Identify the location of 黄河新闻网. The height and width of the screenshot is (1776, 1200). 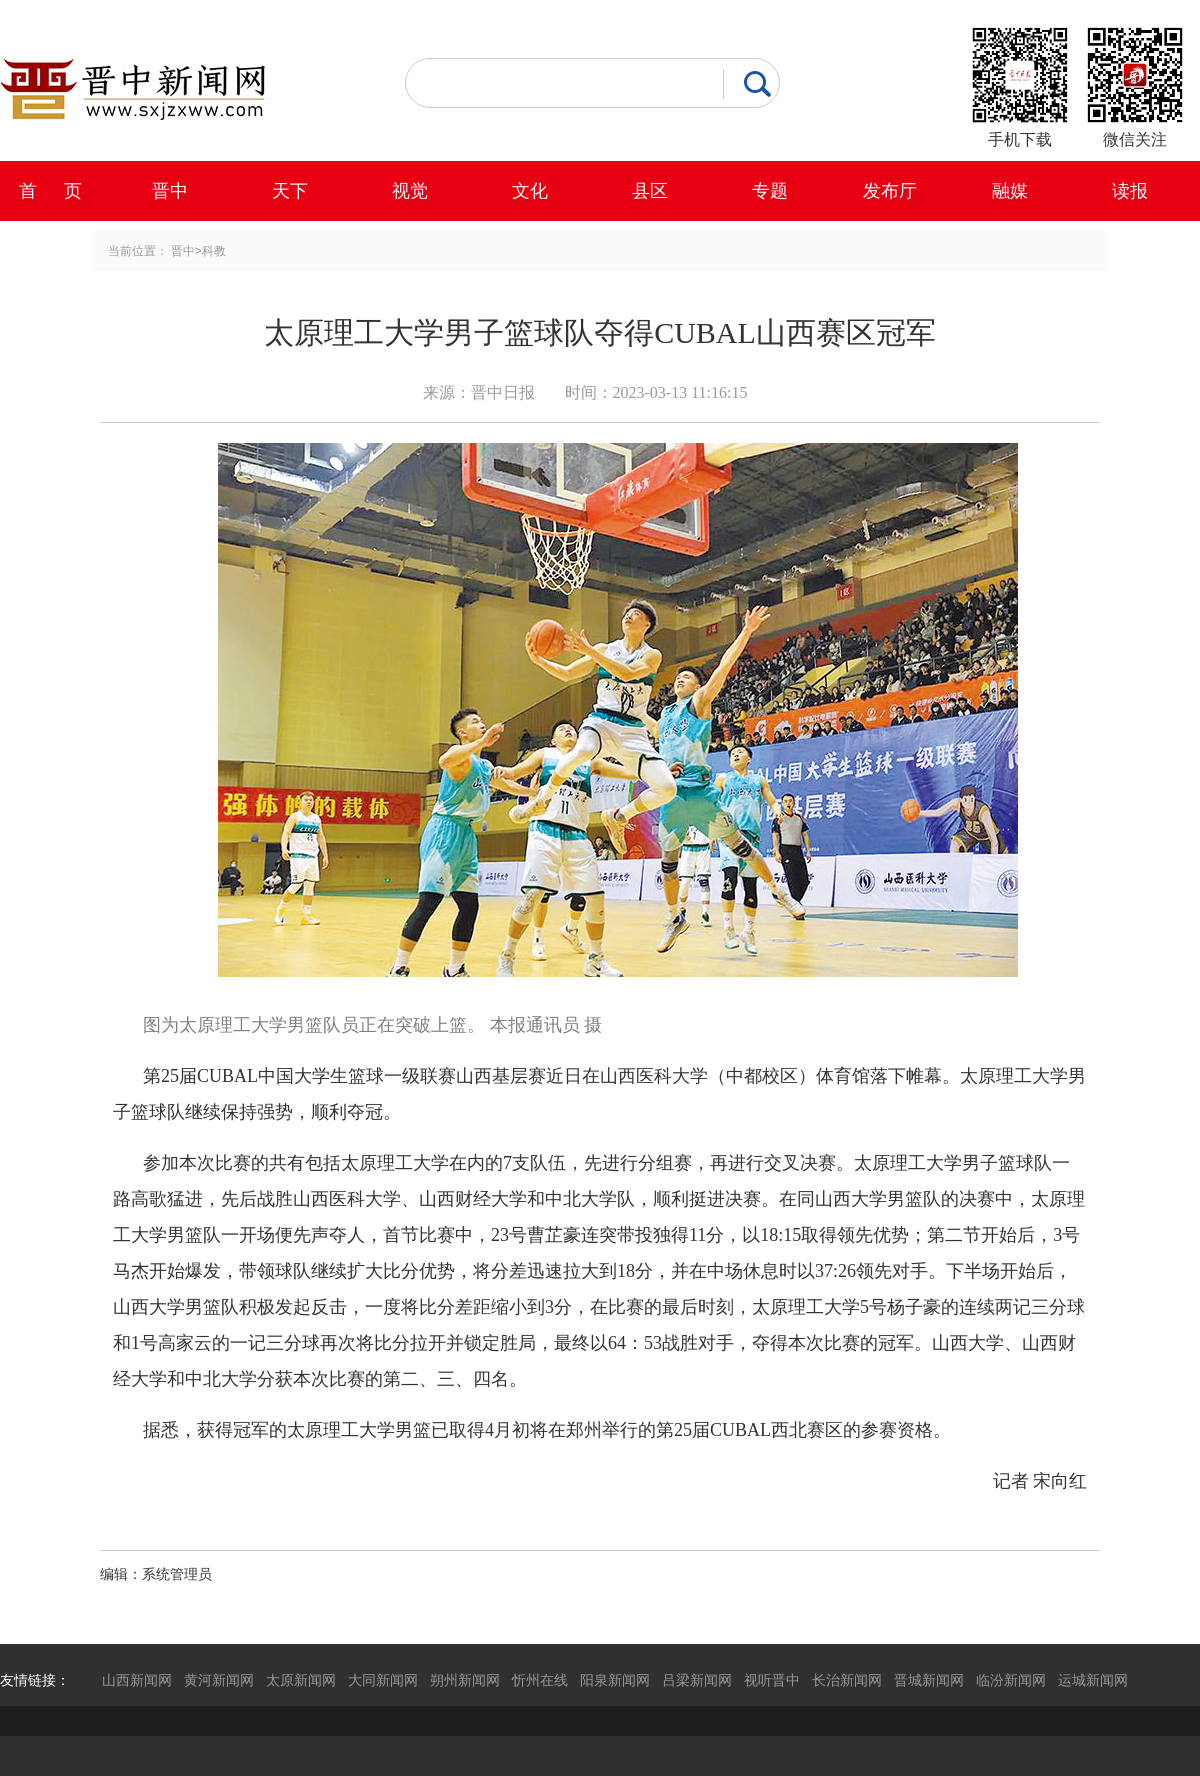
(219, 1680).